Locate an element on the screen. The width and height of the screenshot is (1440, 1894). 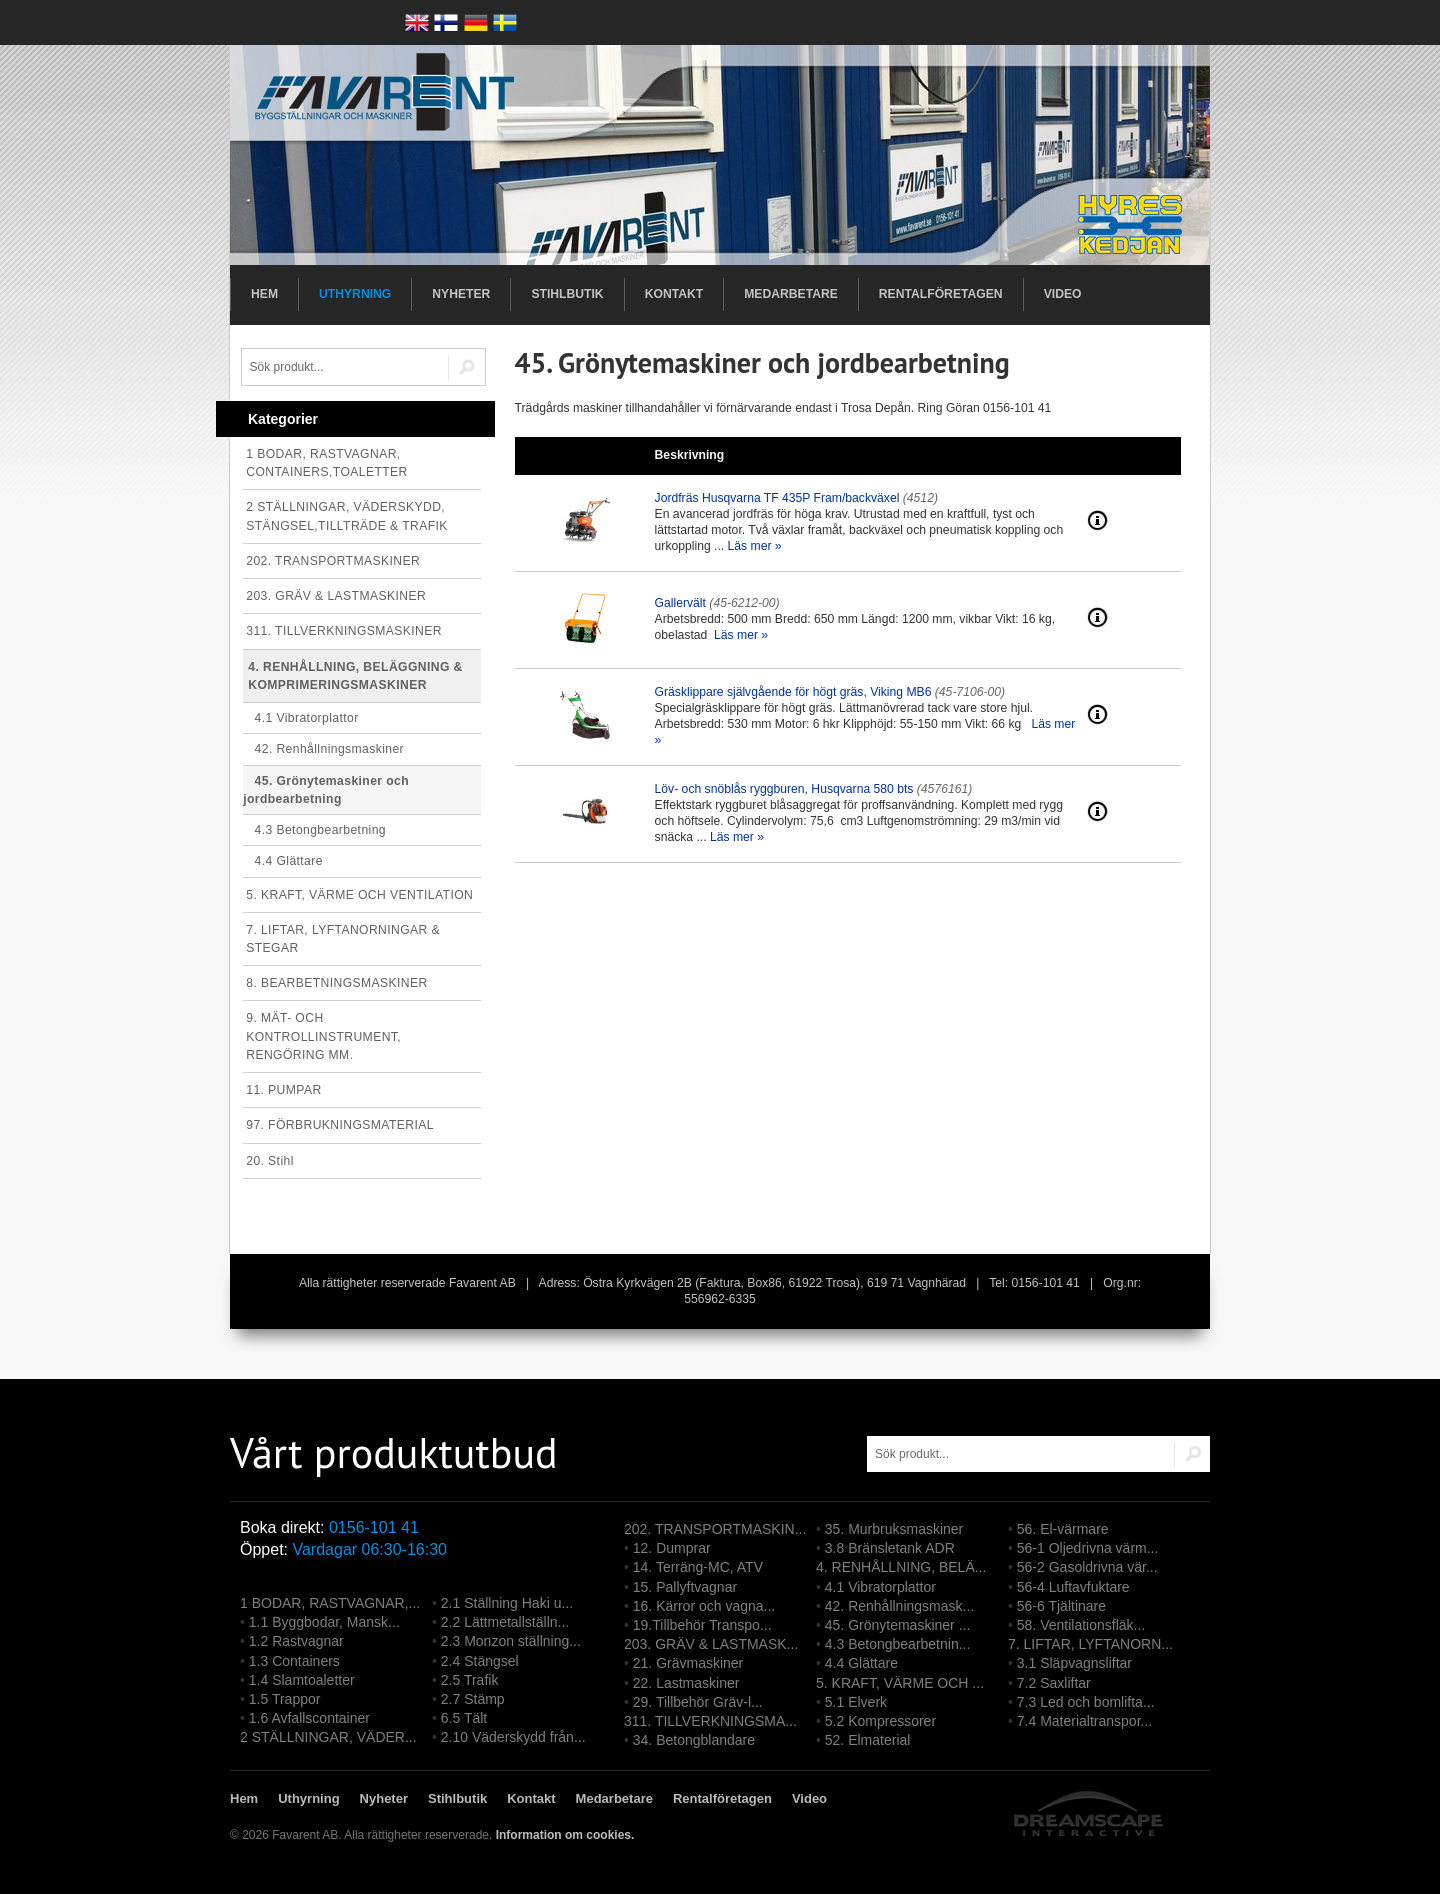
2.3 Monzon ställning... is located at coordinates (511, 1641).